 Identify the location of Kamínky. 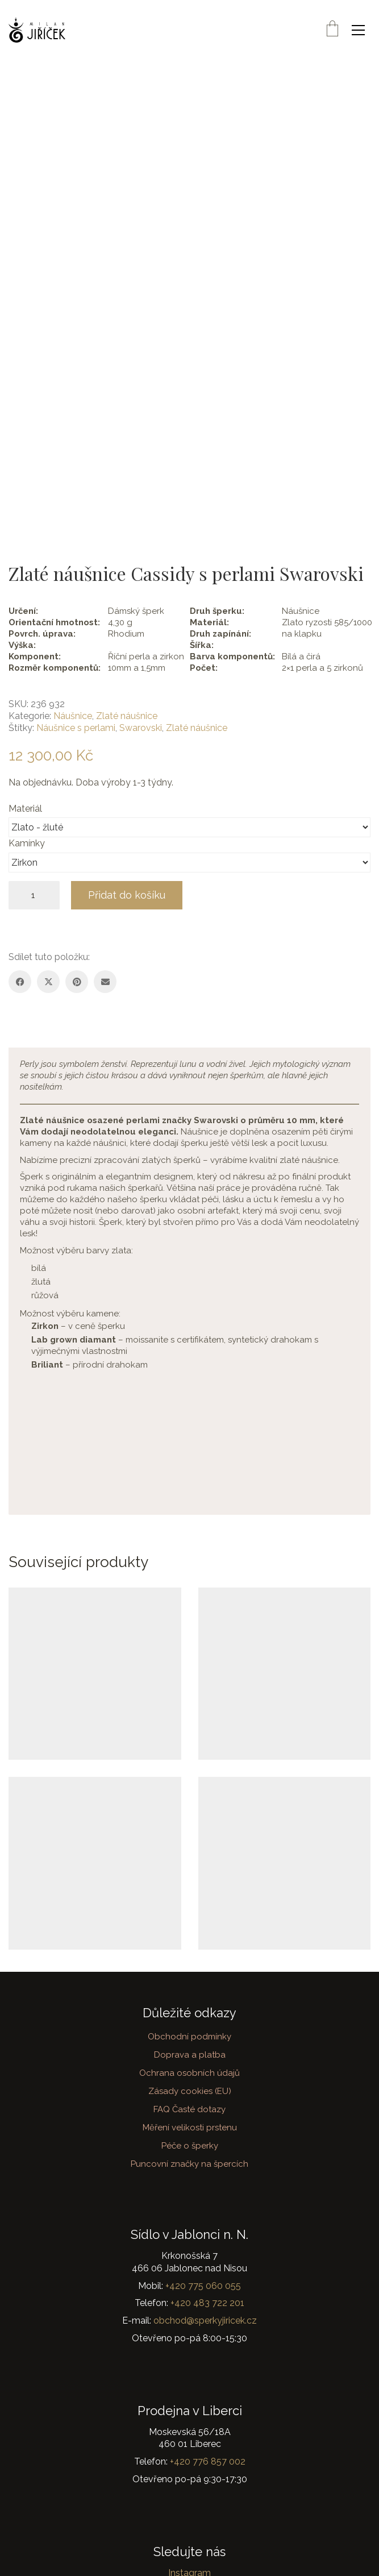
(28, 843).